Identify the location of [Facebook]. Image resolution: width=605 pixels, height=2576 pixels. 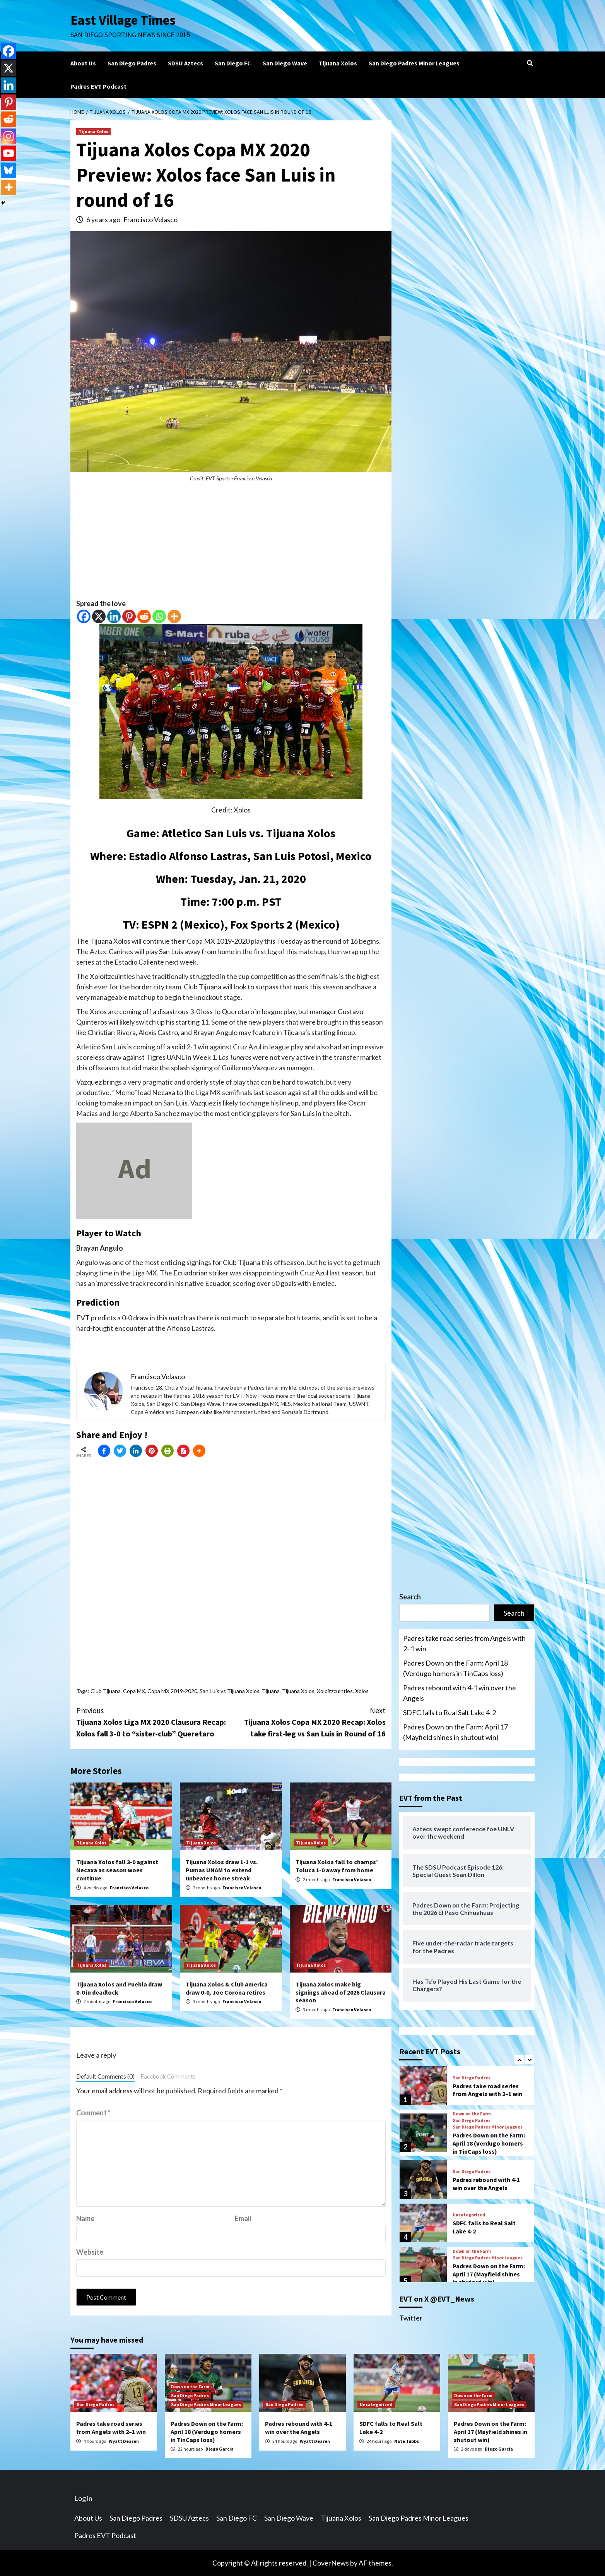
(84, 616).